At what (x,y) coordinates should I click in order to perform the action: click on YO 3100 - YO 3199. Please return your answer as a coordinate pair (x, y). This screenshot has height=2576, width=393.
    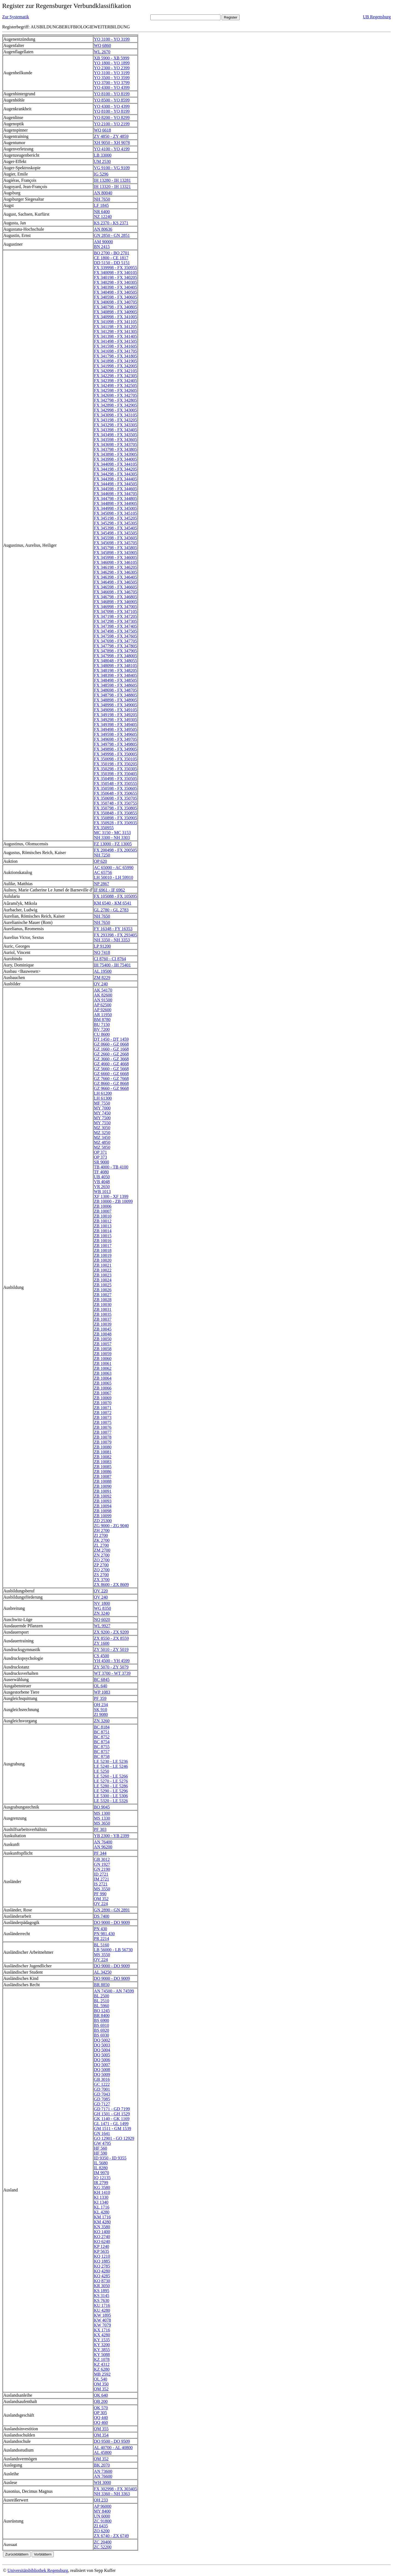
    Looking at the image, I should click on (112, 39).